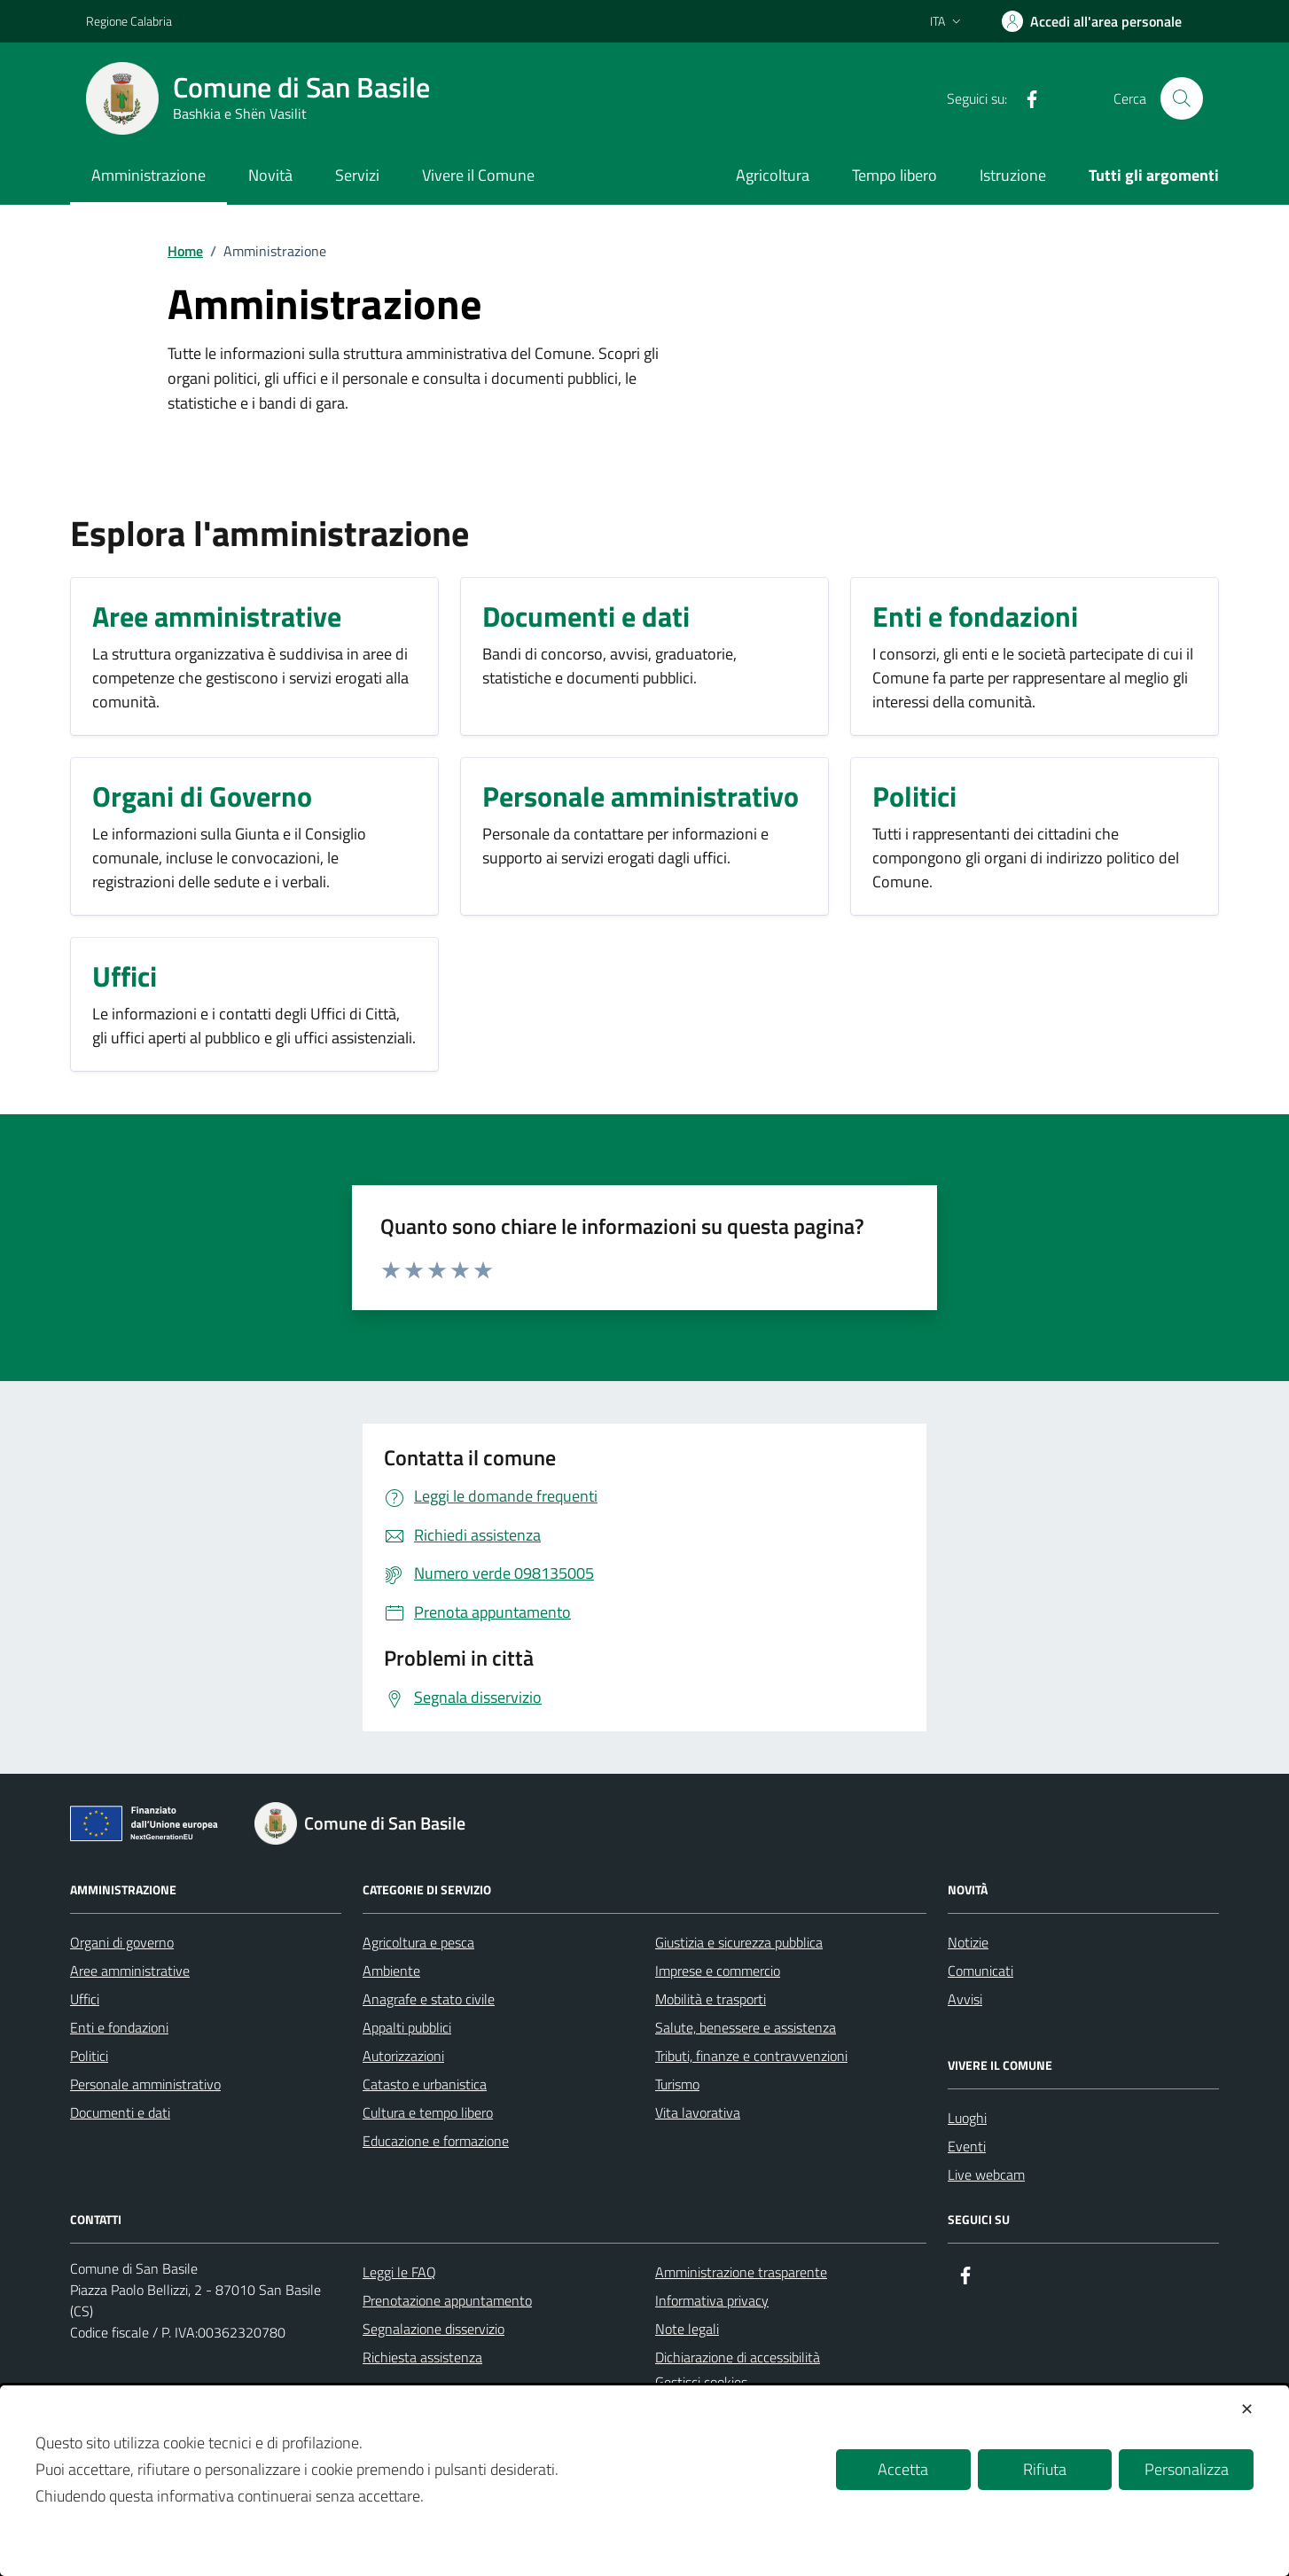 This screenshot has width=1289, height=2576. I want to click on Personalizza [button], so click(1186, 2469).